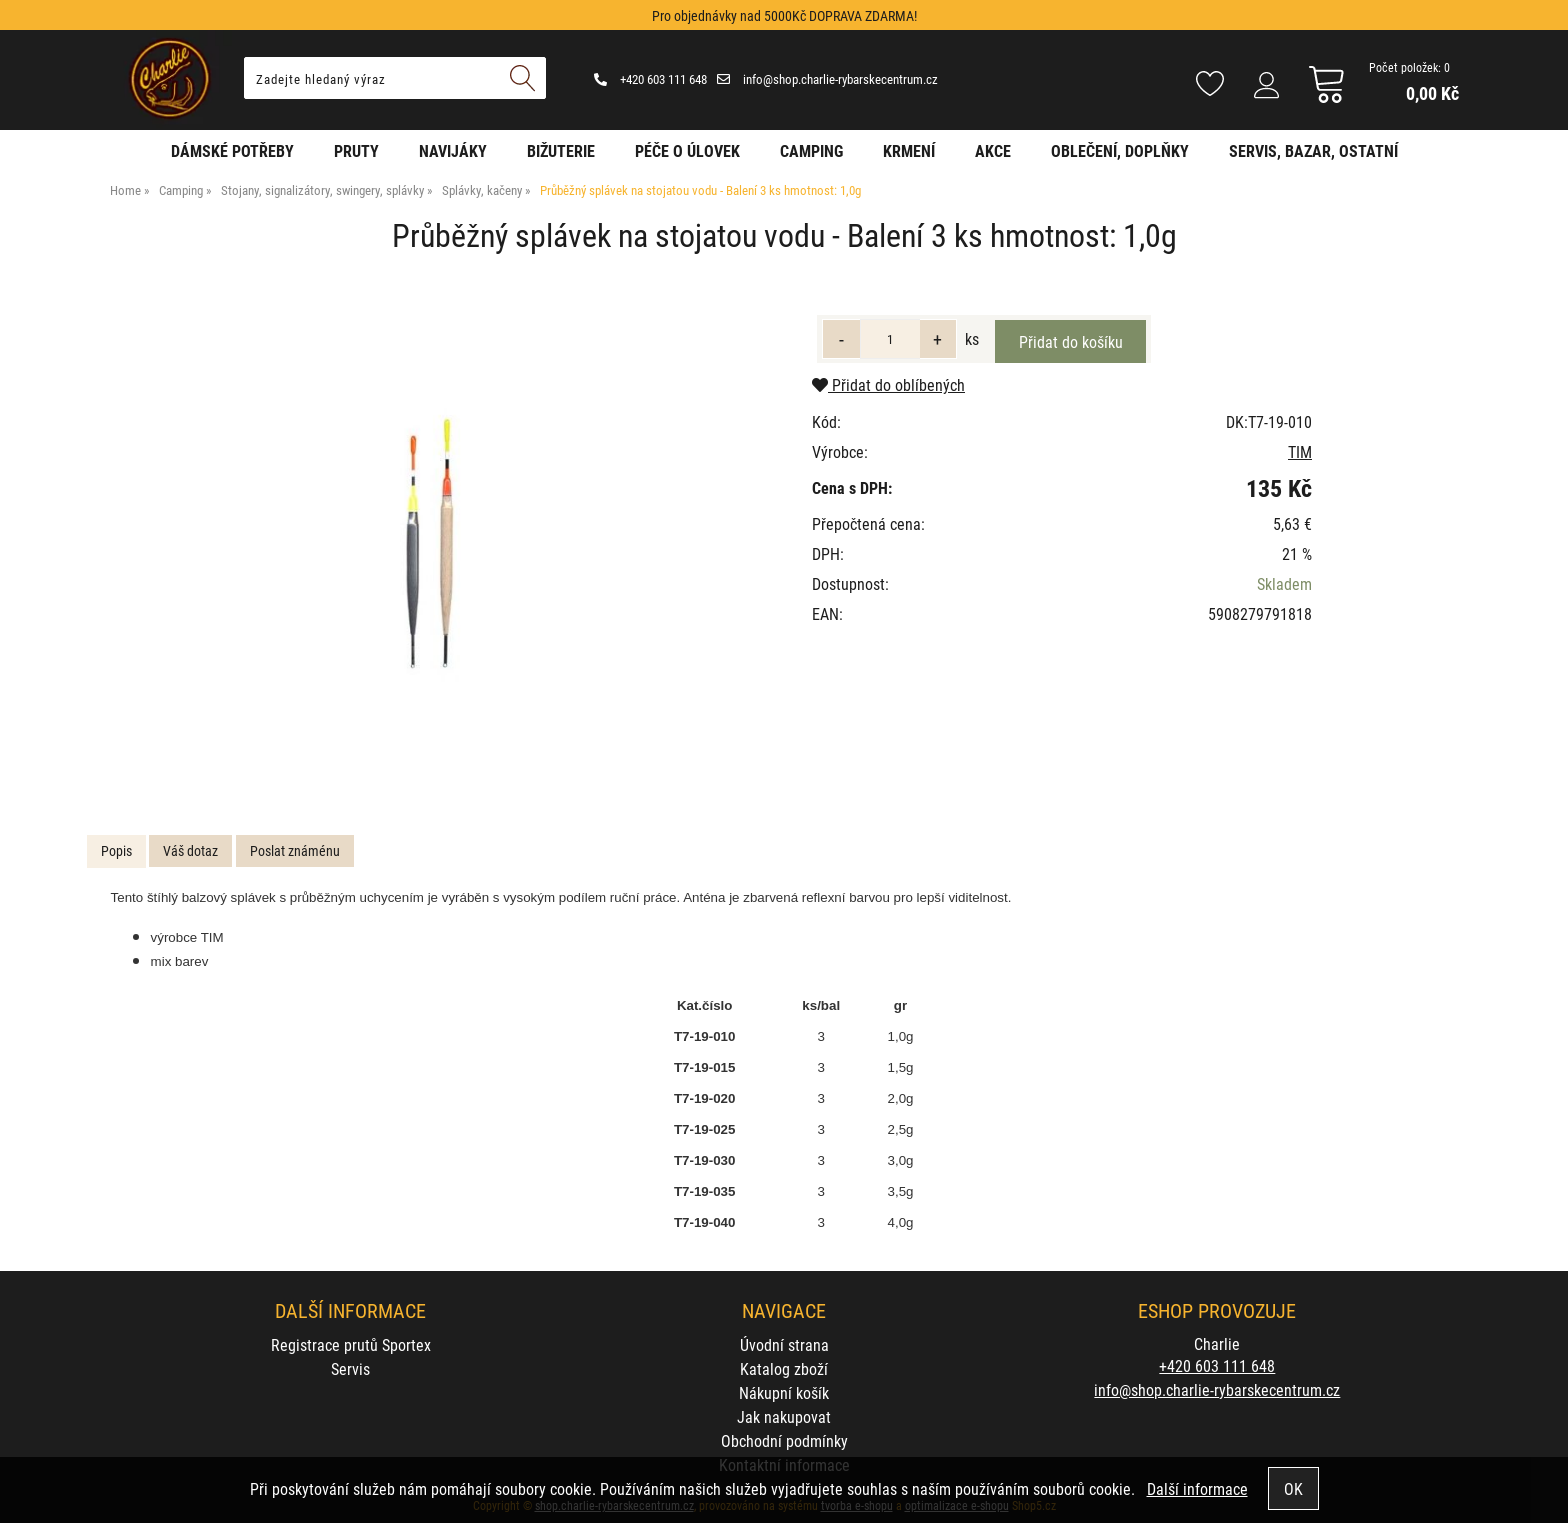 This screenshot has height=1523, width=1568. Describe the element at coordinates (295, 850) in the screenshot. I see `Poslat známénu` at that location.